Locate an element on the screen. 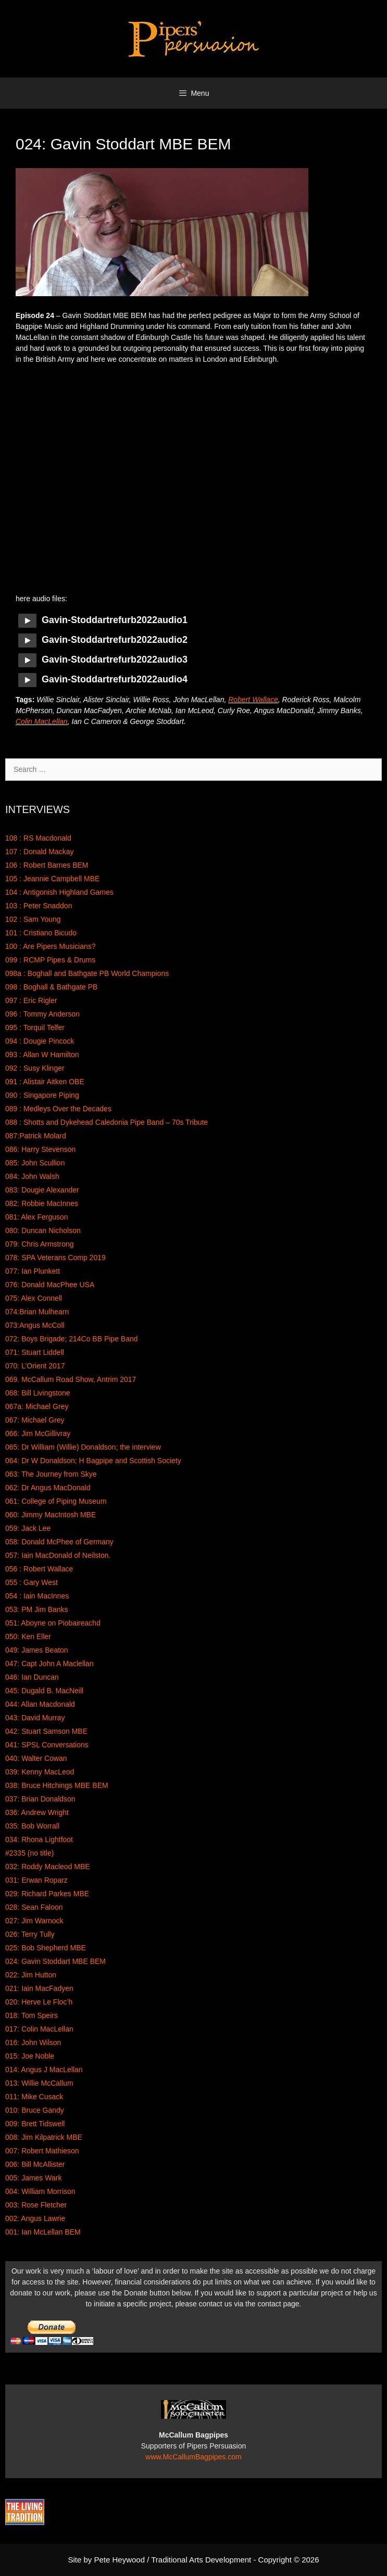 This screenshot has width=387, height=2576. 010: Bruce Gandy is located at coordinates (34, 2110).